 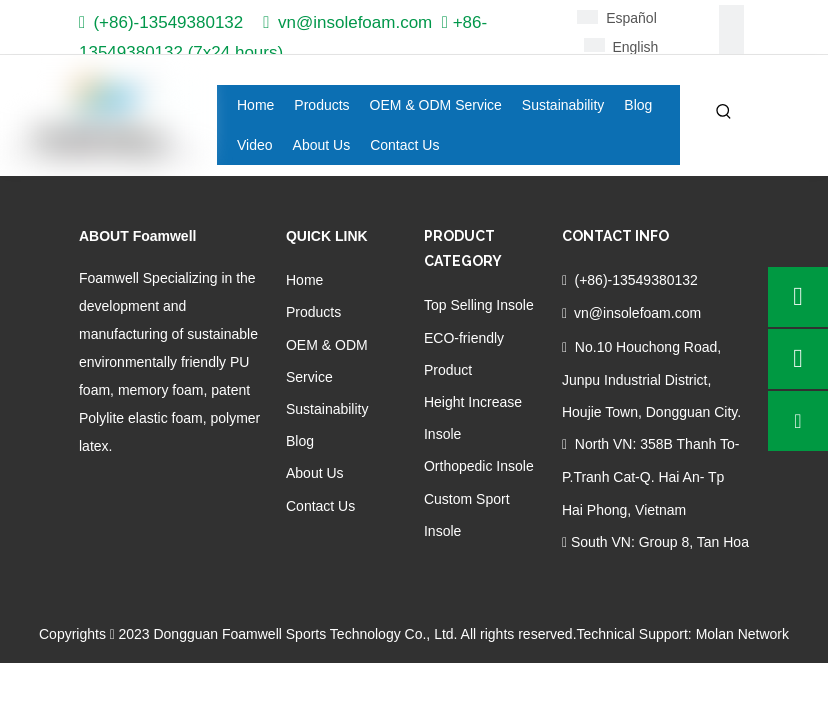 I want to click on Products, so click(x=313, y=312).